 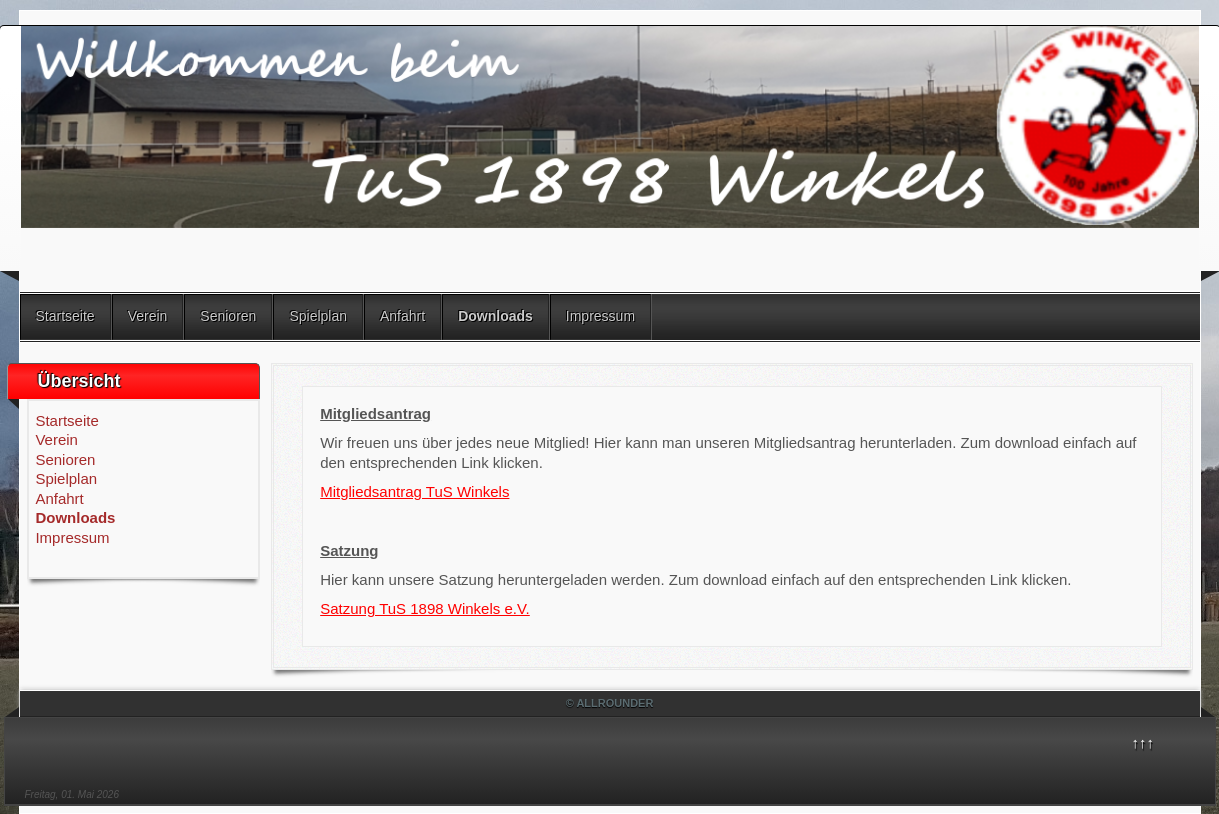 I want to click on Downloads, so click(x=495, y=316).